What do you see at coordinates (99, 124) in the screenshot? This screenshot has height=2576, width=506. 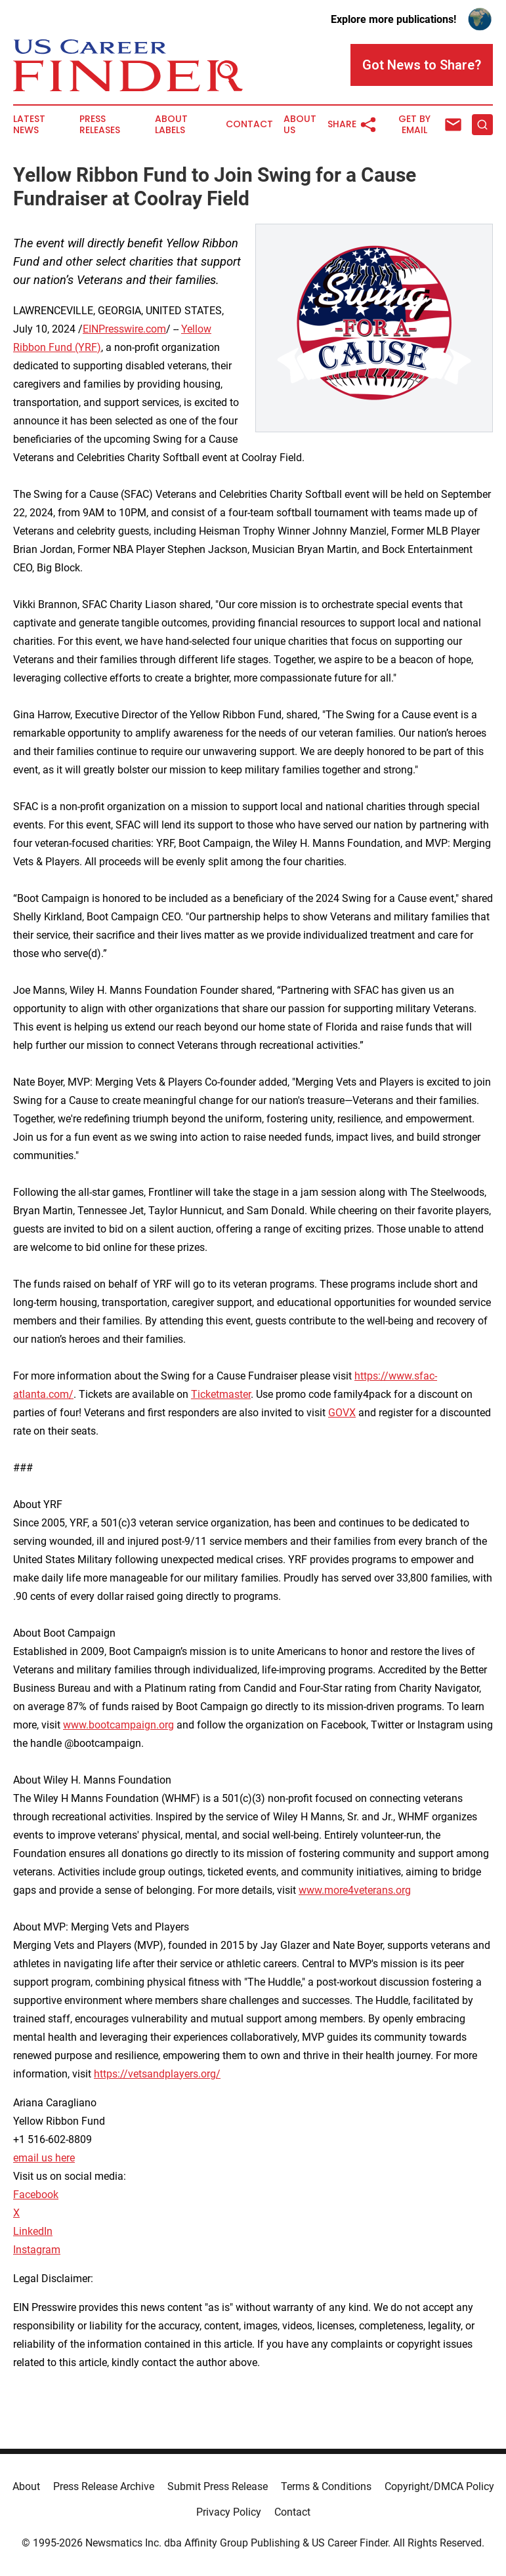 I see `Press Releases` at bounding box center [99, 124].